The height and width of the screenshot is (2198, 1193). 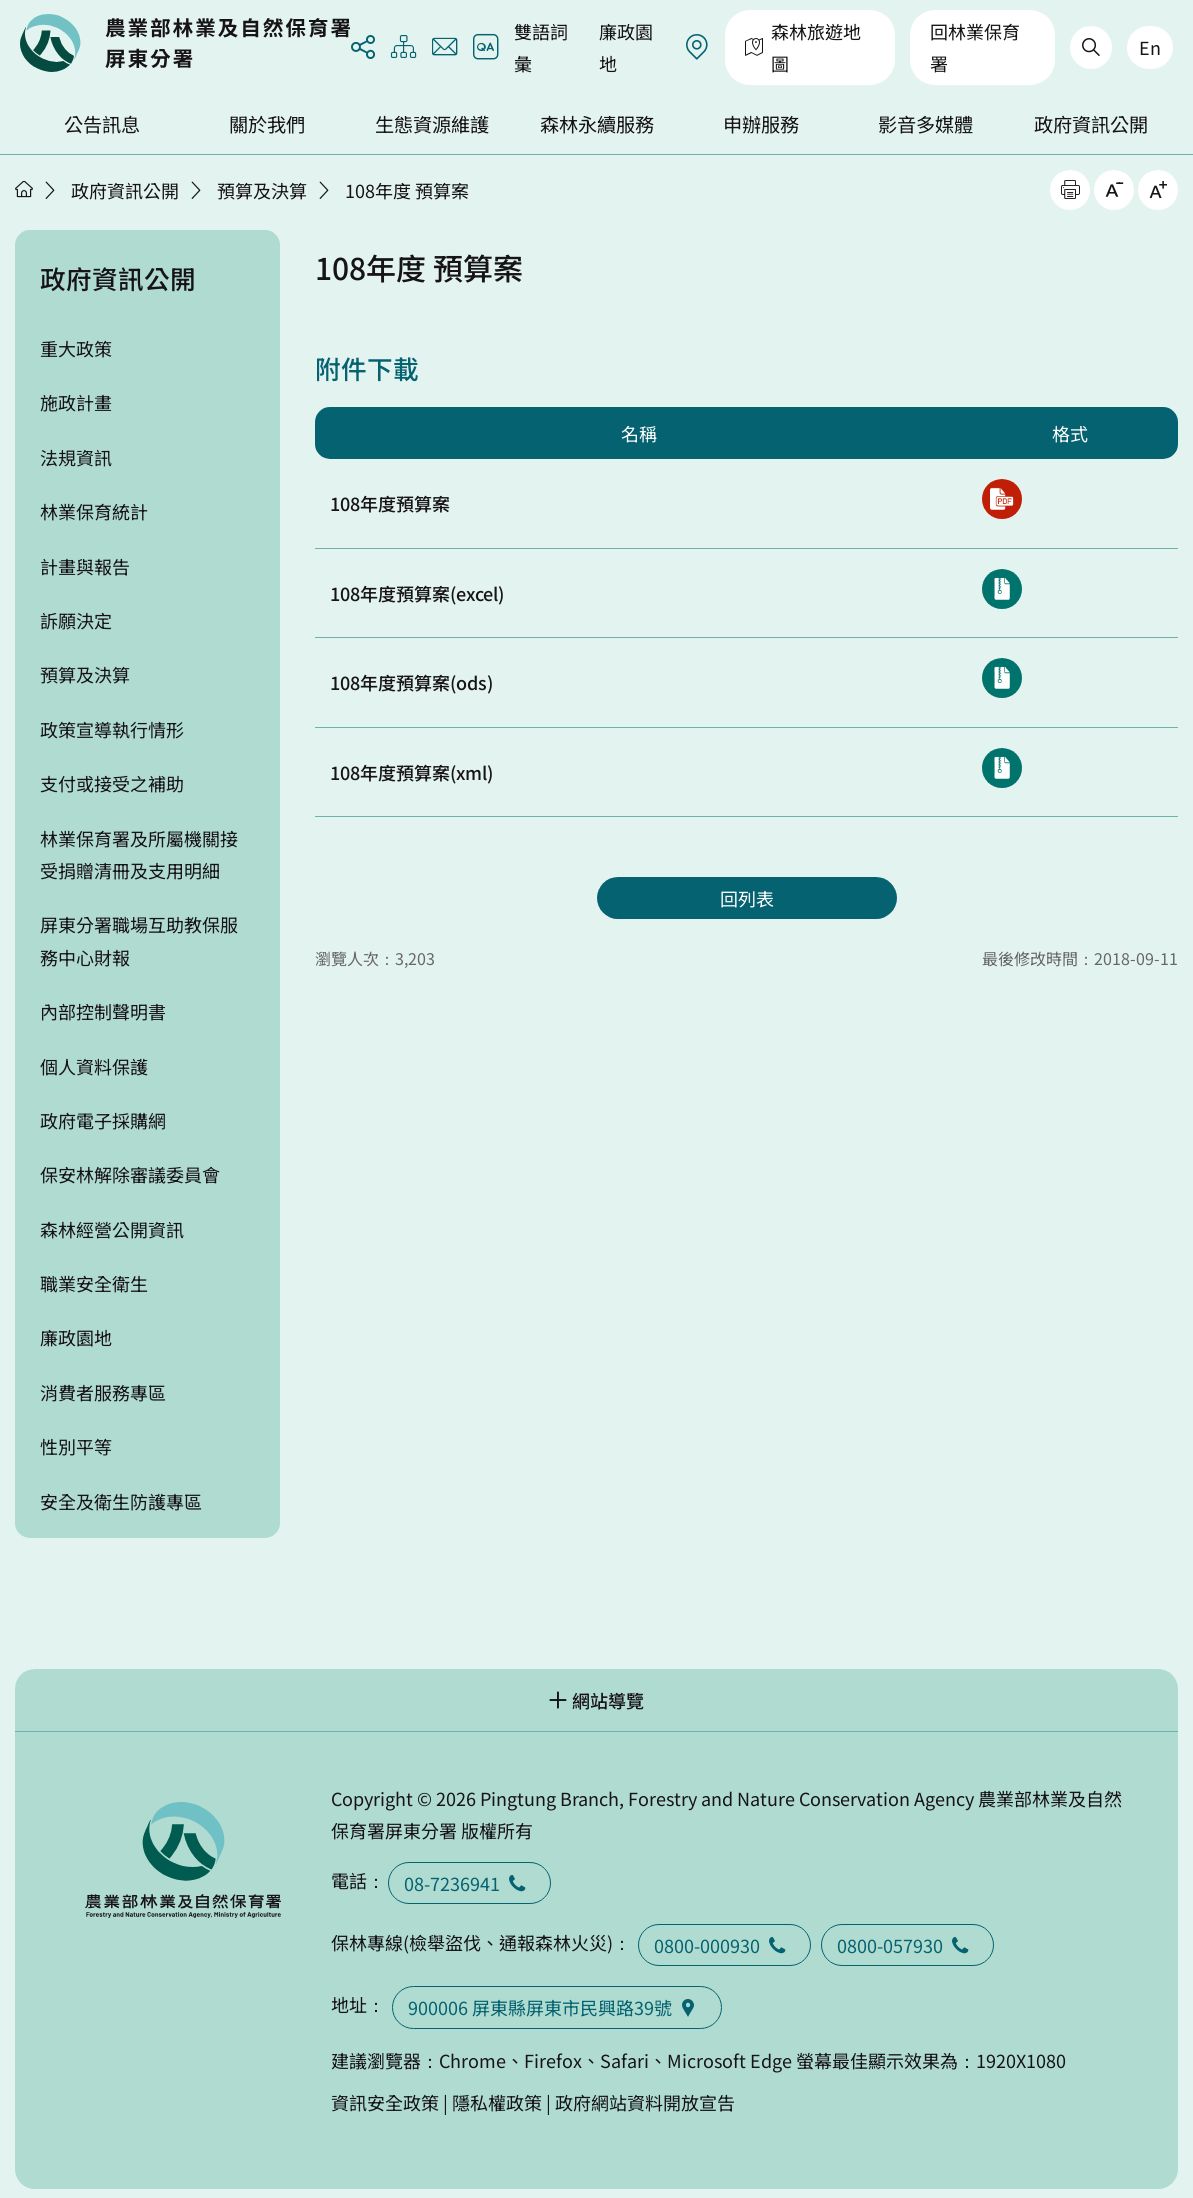 I want to click on 施政計畫, so click(x=76, y=402).